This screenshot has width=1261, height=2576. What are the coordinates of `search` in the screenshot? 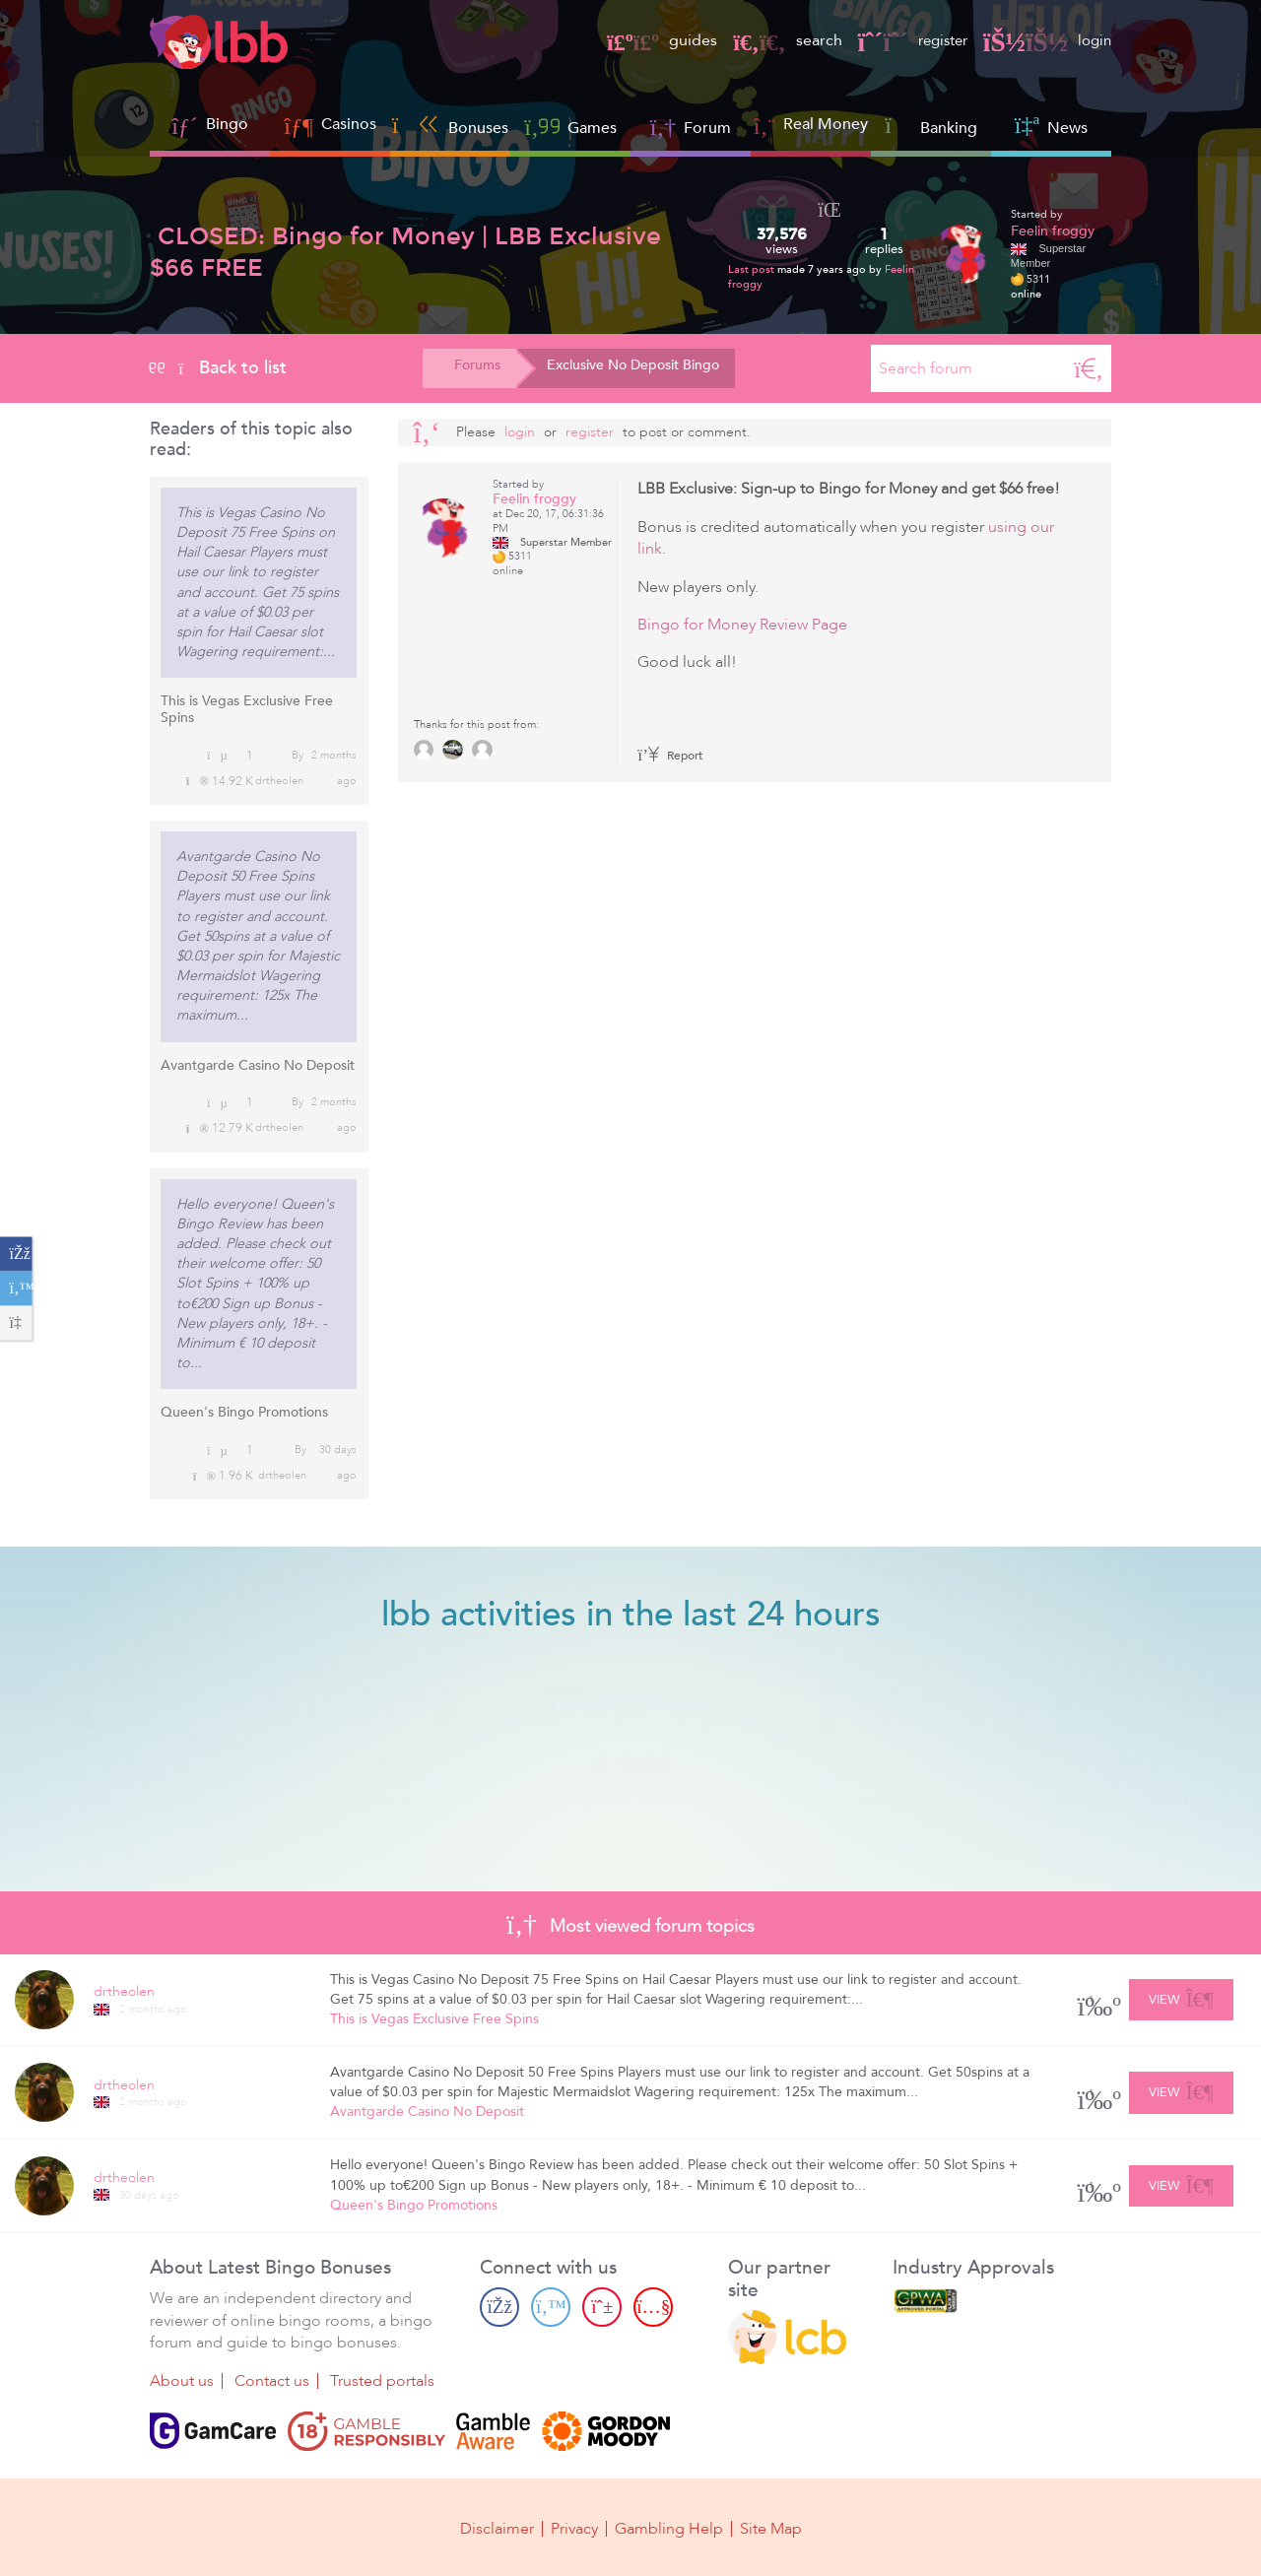 It's located at (777, 40).